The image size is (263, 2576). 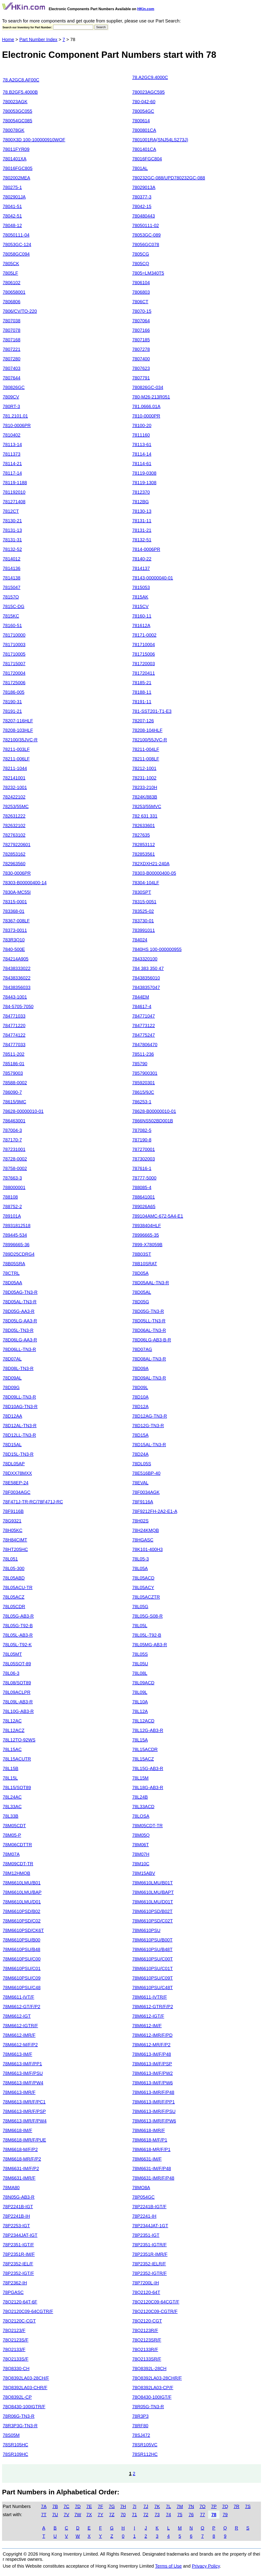 What do you see at coordinates (141, 701) in the screenshot?
I see `78191-11` at bounding box center [141, 701].